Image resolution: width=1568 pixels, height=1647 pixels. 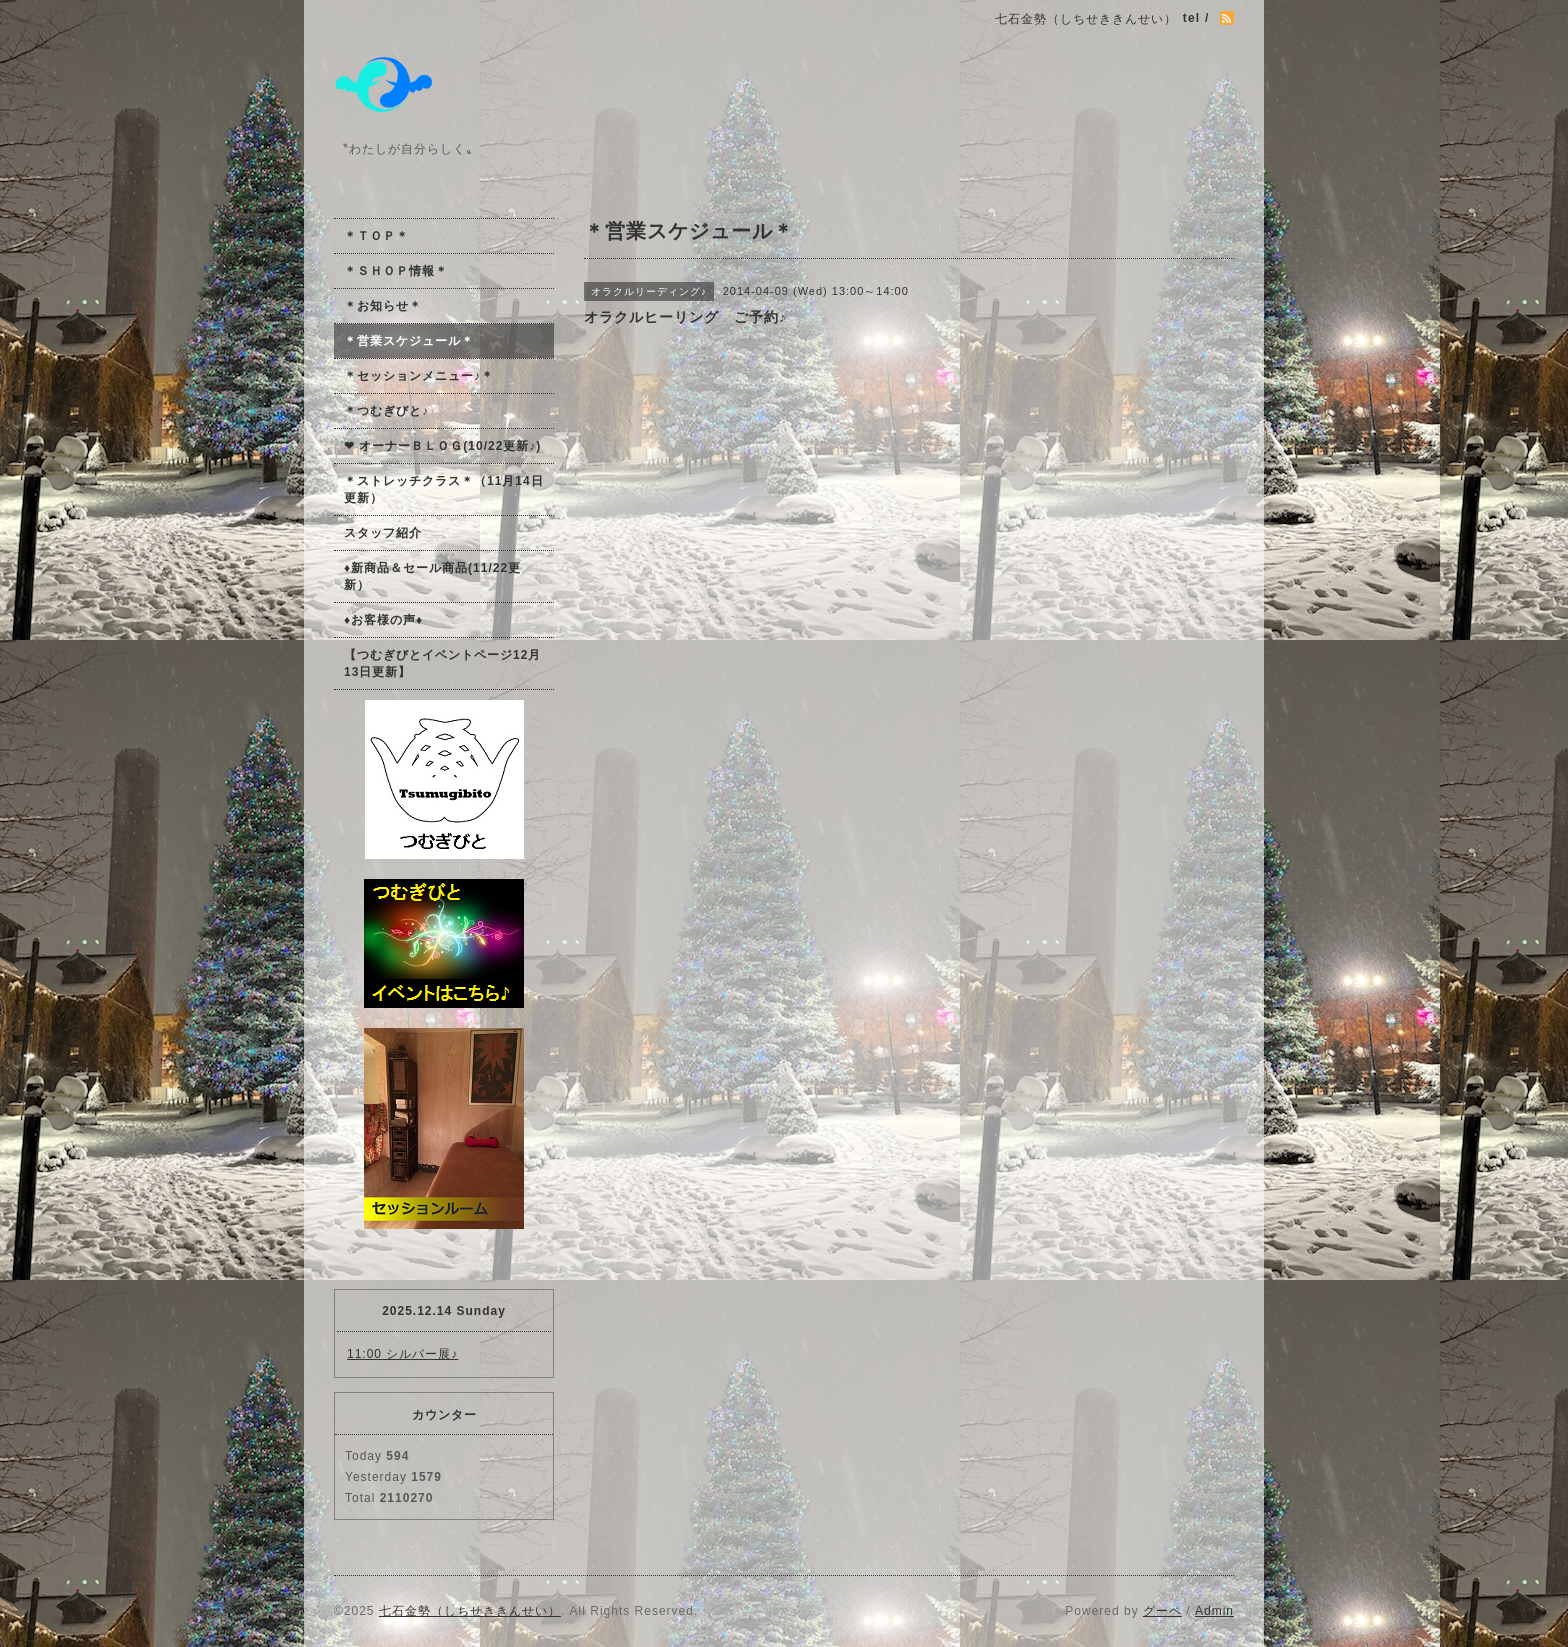 I want to click on ＊セッションメニュー♪＊, so click(x=419, y=376).